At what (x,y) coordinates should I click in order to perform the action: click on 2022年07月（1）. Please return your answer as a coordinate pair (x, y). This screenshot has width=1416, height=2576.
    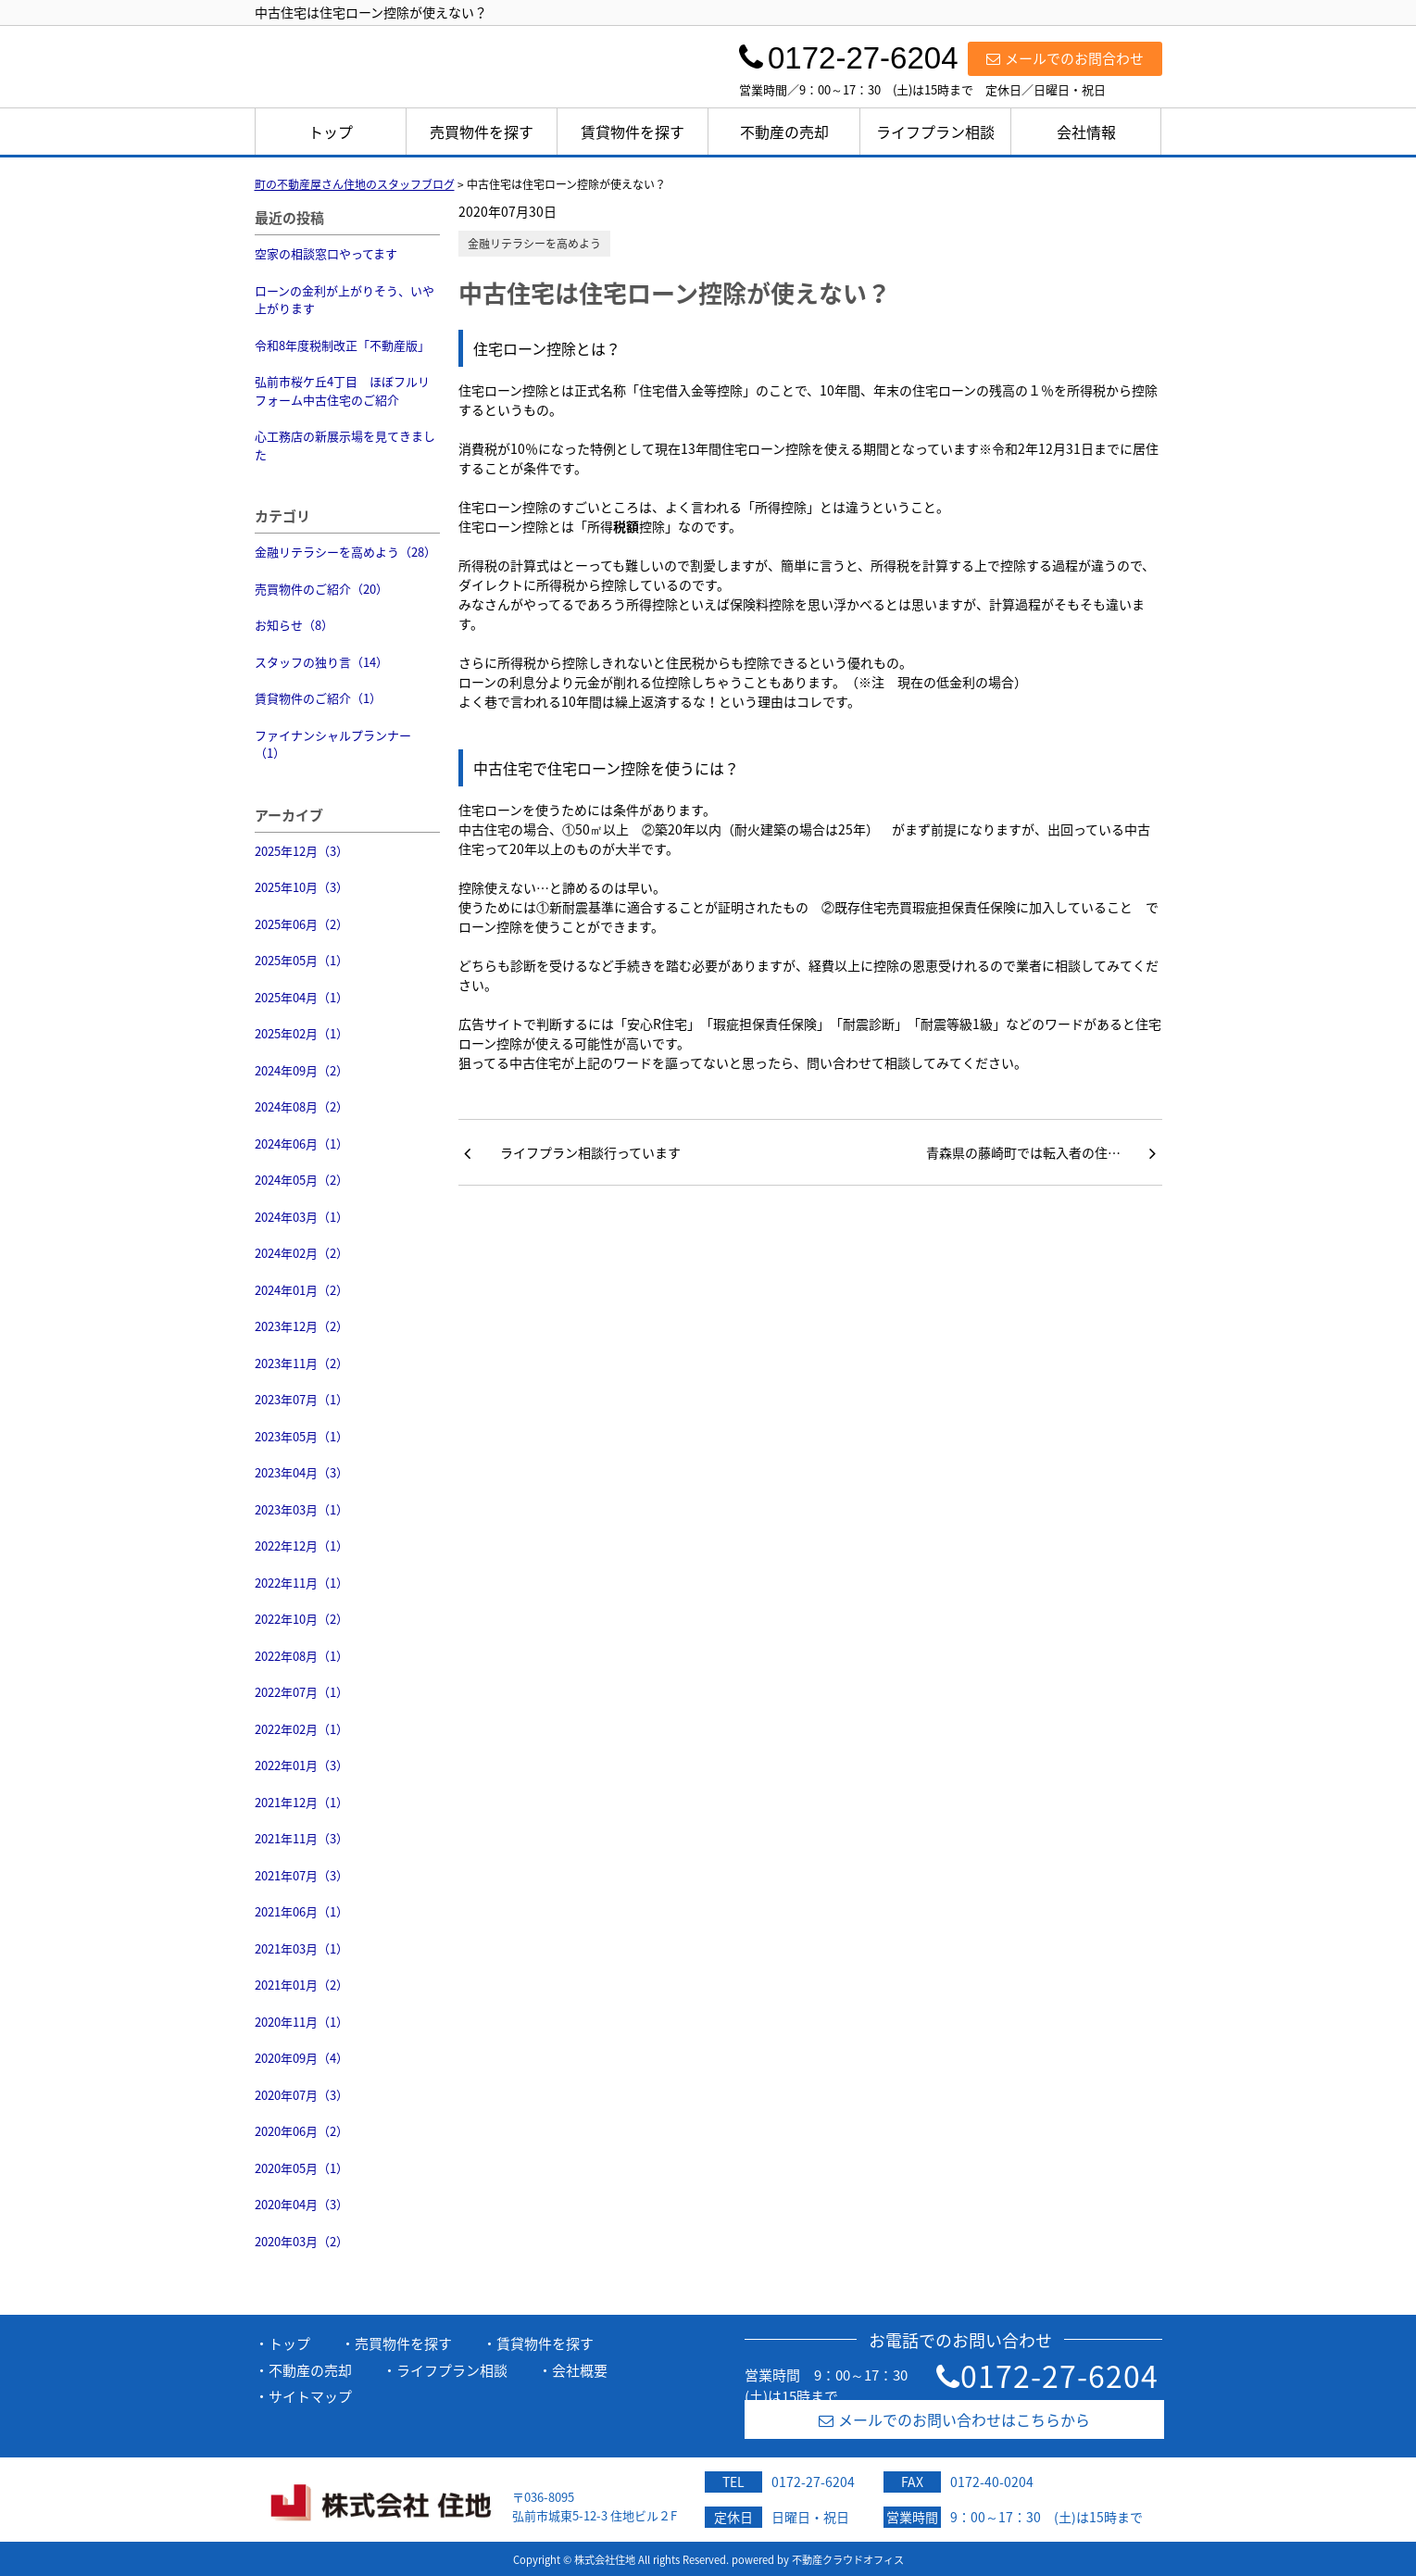
    Looking at the image, I should click on (301, 1692).